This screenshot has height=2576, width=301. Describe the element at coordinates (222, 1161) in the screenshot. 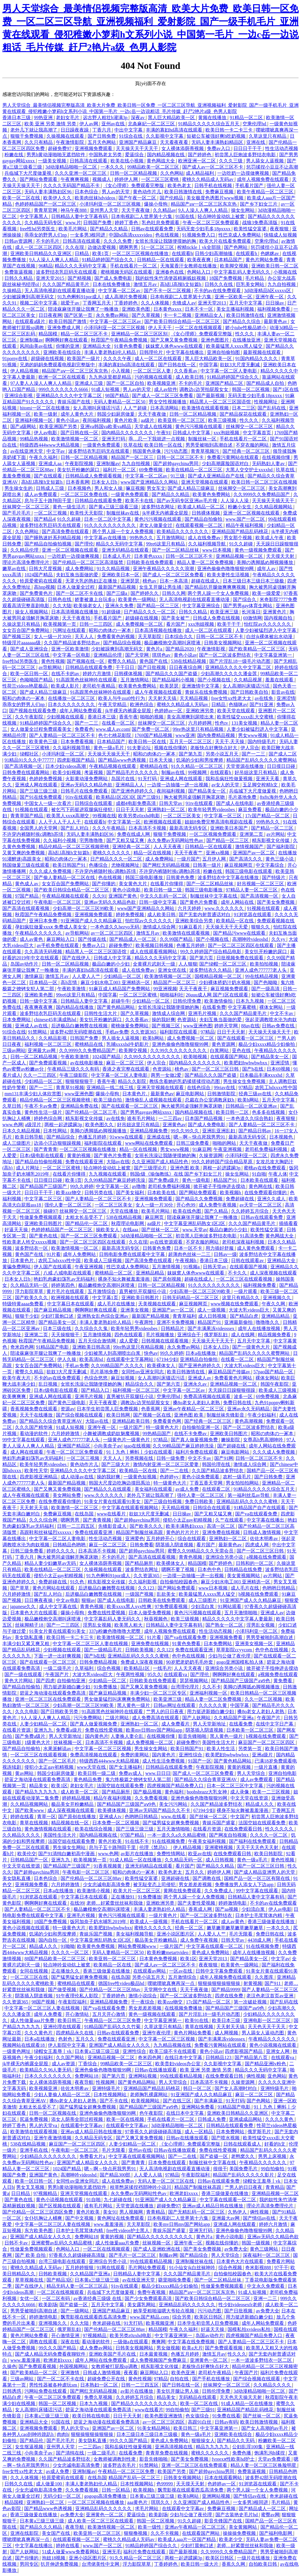

I see `99久久婷婷国产综合精品草原` at that location.